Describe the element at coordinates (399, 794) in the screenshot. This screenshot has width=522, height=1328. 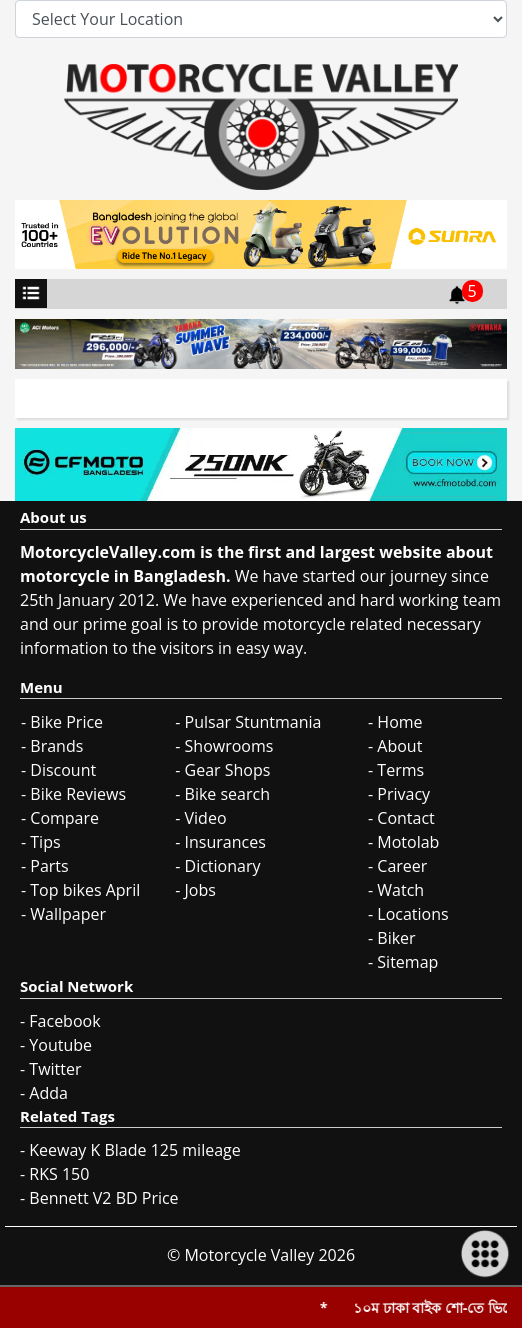
I see `- Privacy` at that location.